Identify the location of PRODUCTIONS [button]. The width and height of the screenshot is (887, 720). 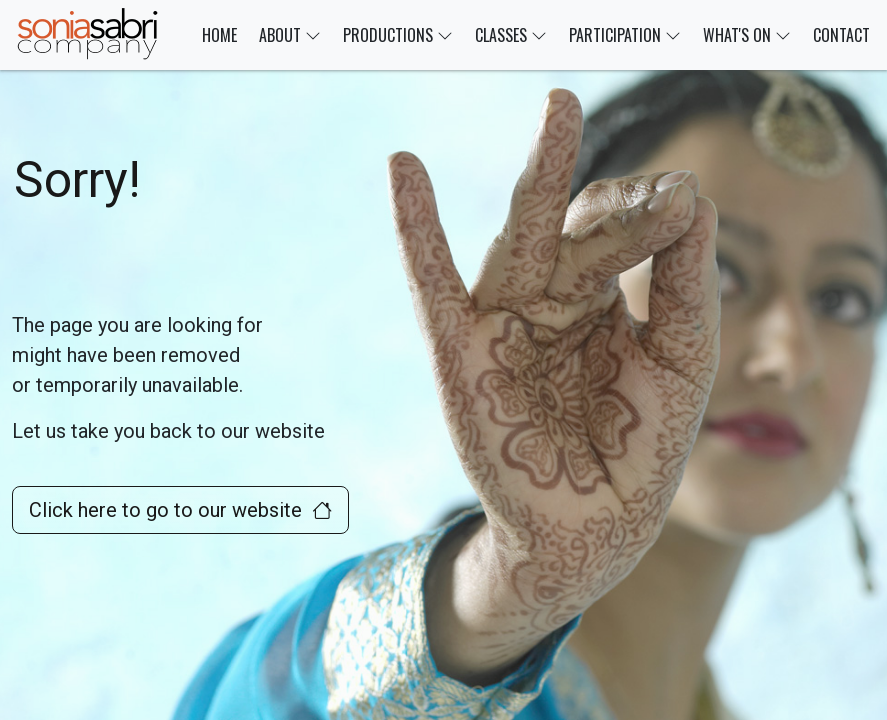
(398, 35).